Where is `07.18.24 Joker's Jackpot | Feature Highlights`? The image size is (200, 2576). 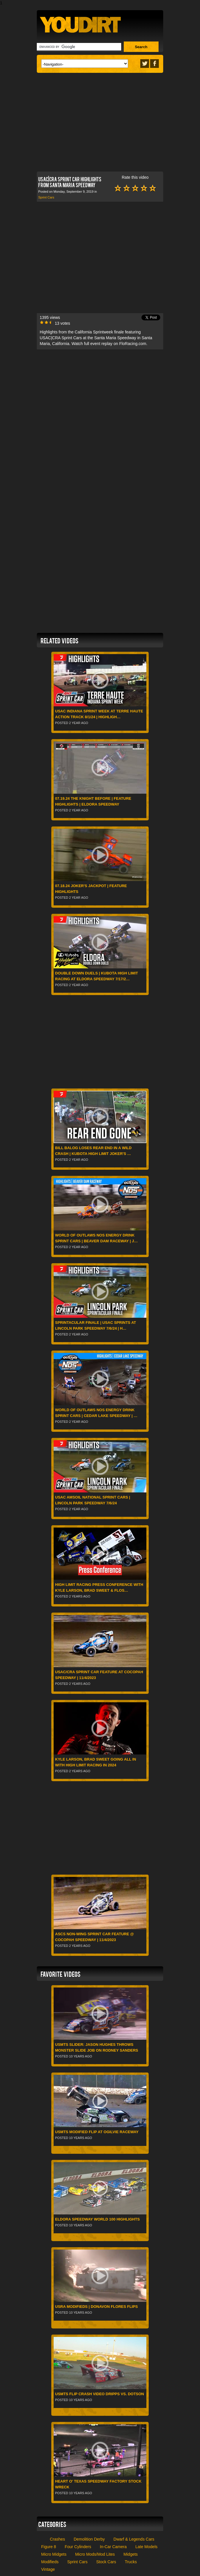 07.18.24 Joker's Jackpot | Feature Highlights is located at coordinates (91, 889).